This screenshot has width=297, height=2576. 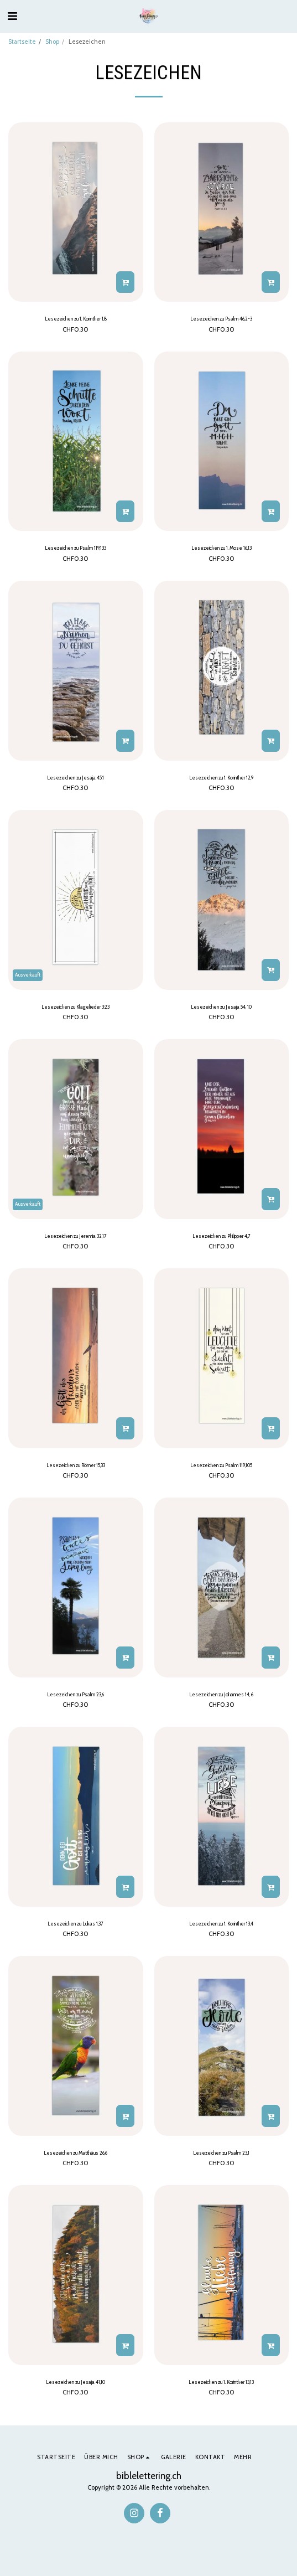 What do you see at coordinates (75, 2153) in the screenshot?
I see `Lesezeichen zu Matthäus 26,6` at bounding box center [75, 2153].